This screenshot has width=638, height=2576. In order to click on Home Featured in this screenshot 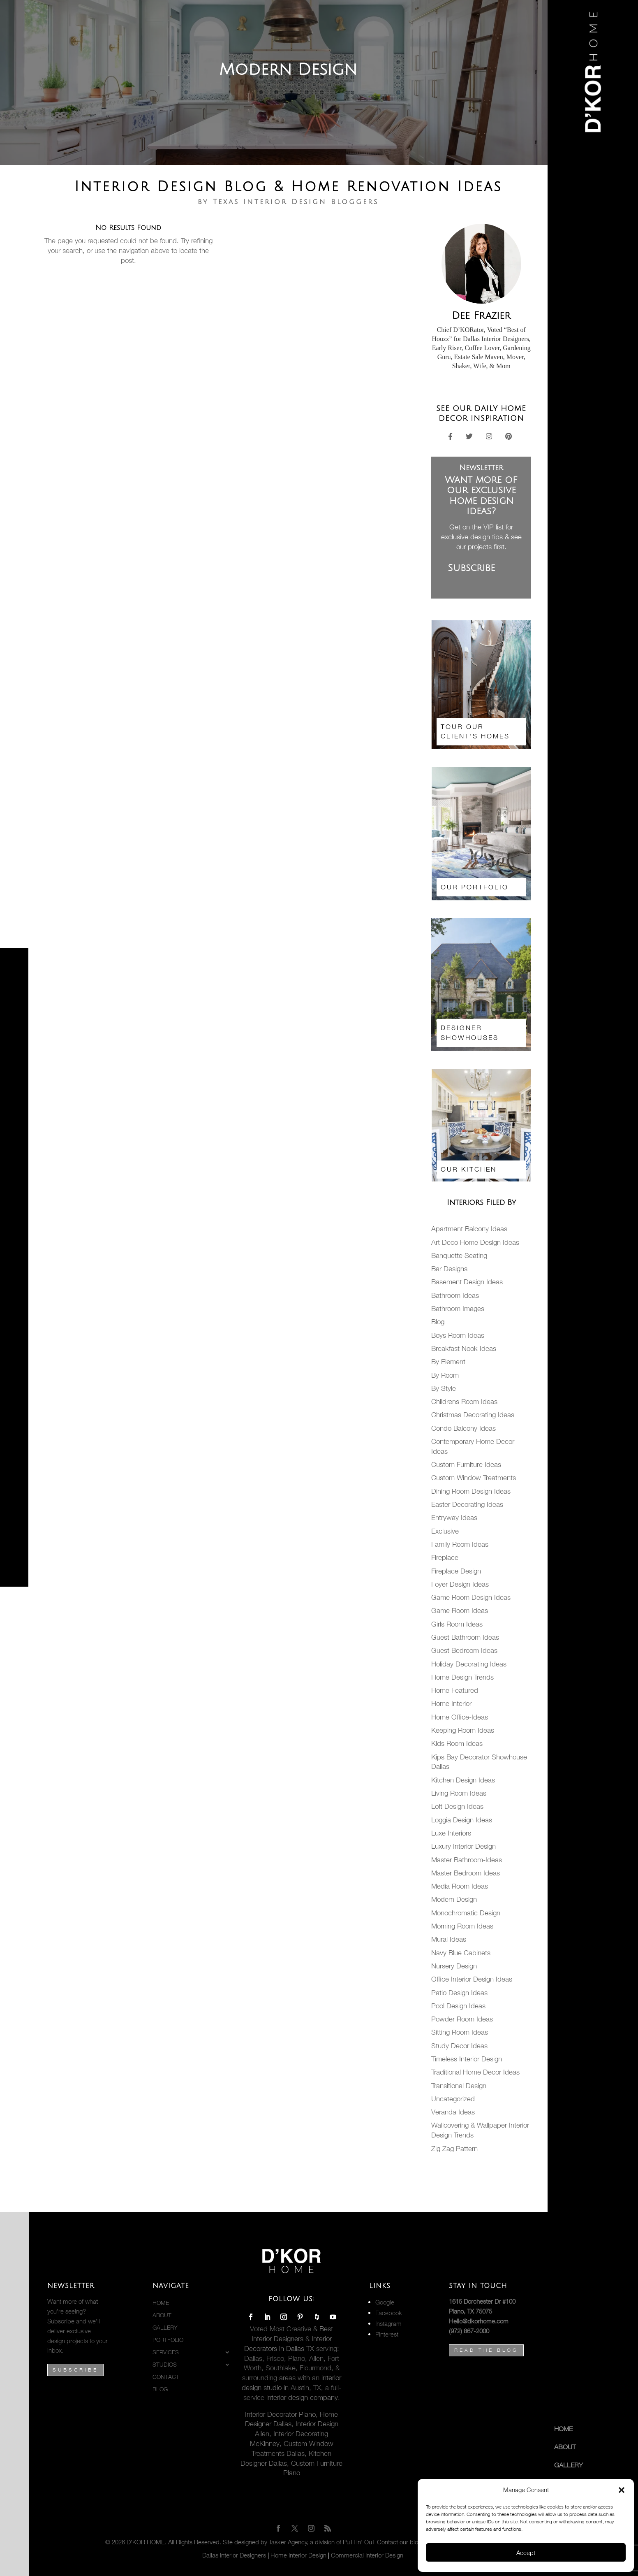, I will do `click(454, 1690)`.